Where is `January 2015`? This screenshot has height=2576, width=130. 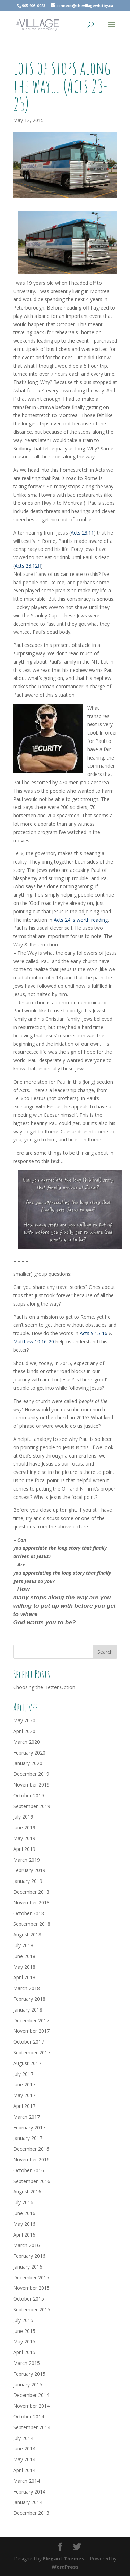
January 2015 is located at coordinates (27, 2384).